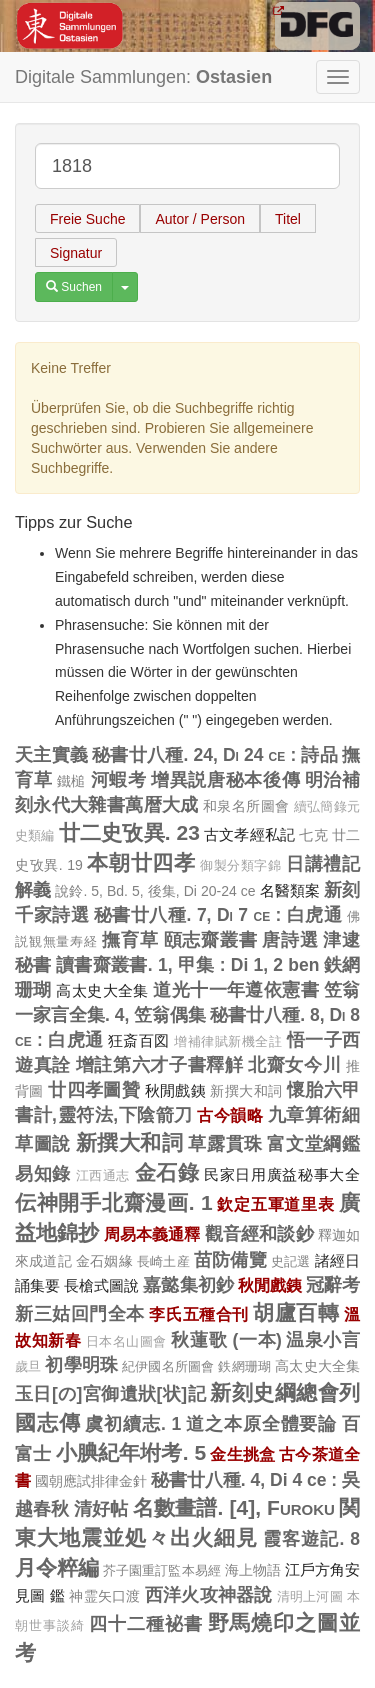 The height and width of the screenshot is (1688, 375). What do you see at coordinates (119, 780) in the screenshot?
I see `河蝦考` at bounding box center [119, 780].